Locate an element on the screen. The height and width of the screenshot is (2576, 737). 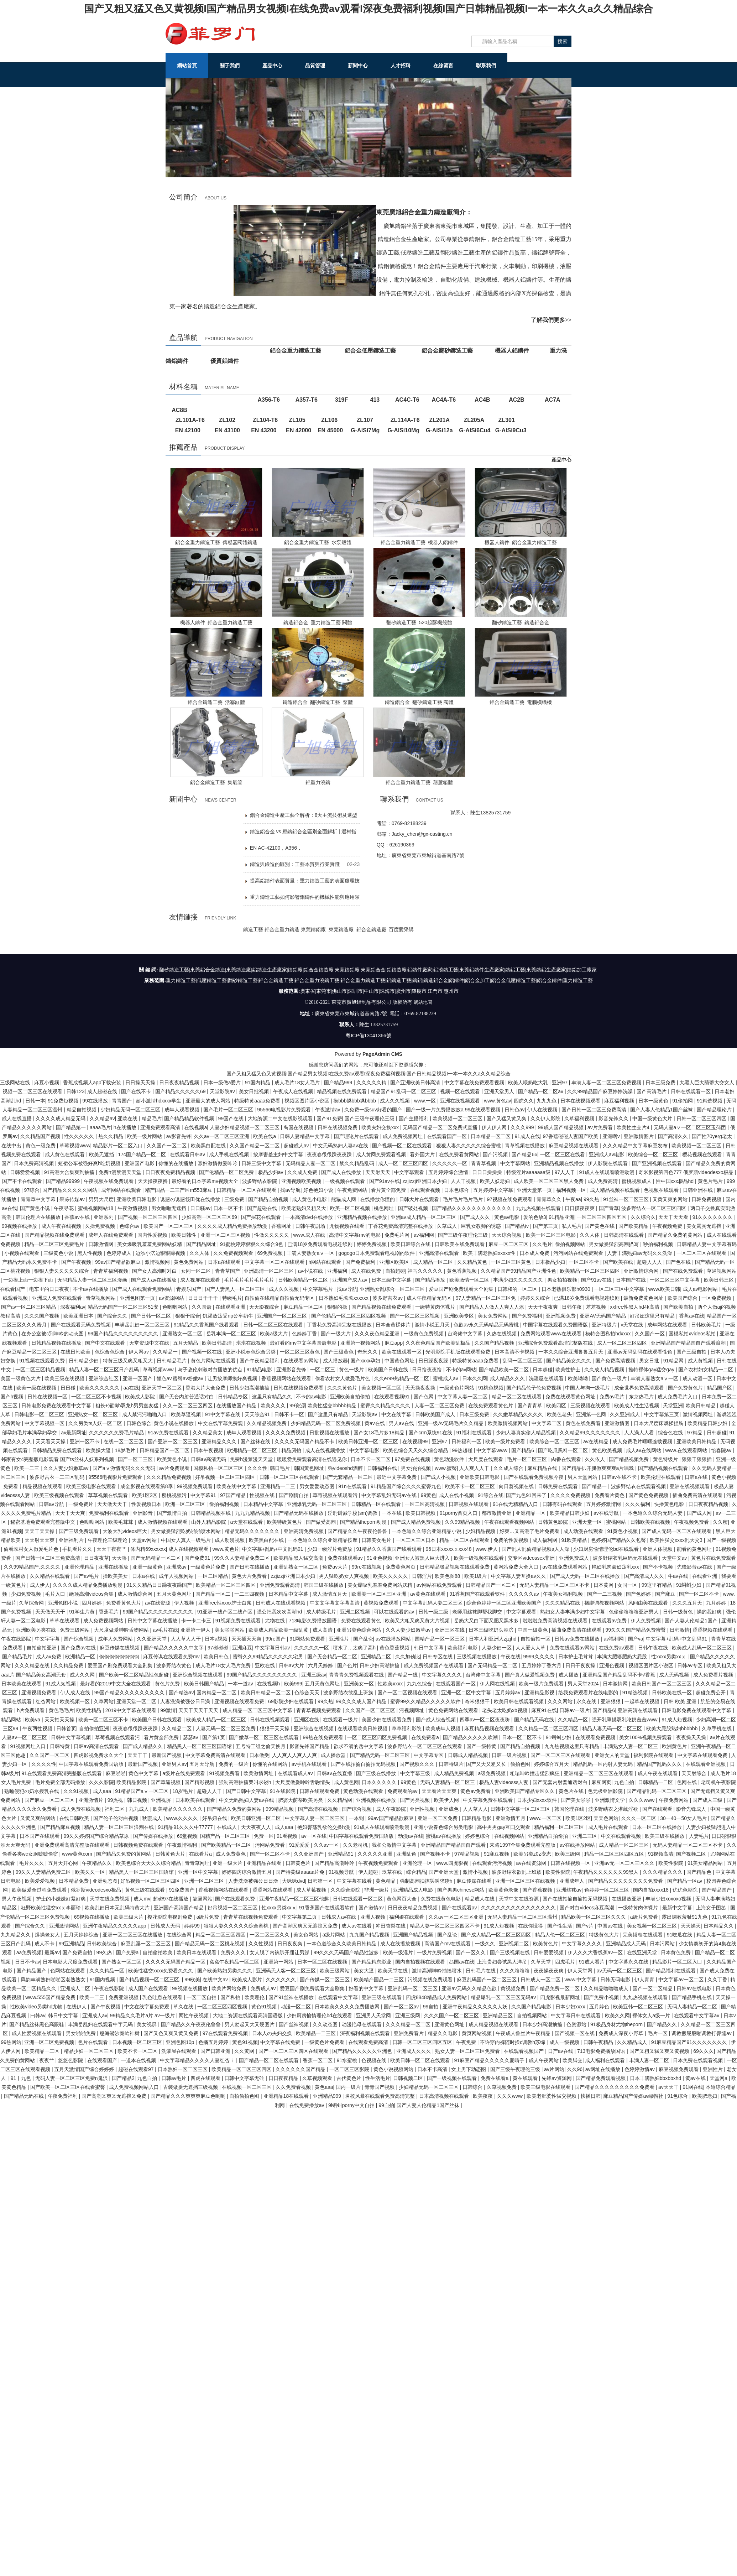
欧美精品久久久久久久 is located at coordinates (178, 1808).